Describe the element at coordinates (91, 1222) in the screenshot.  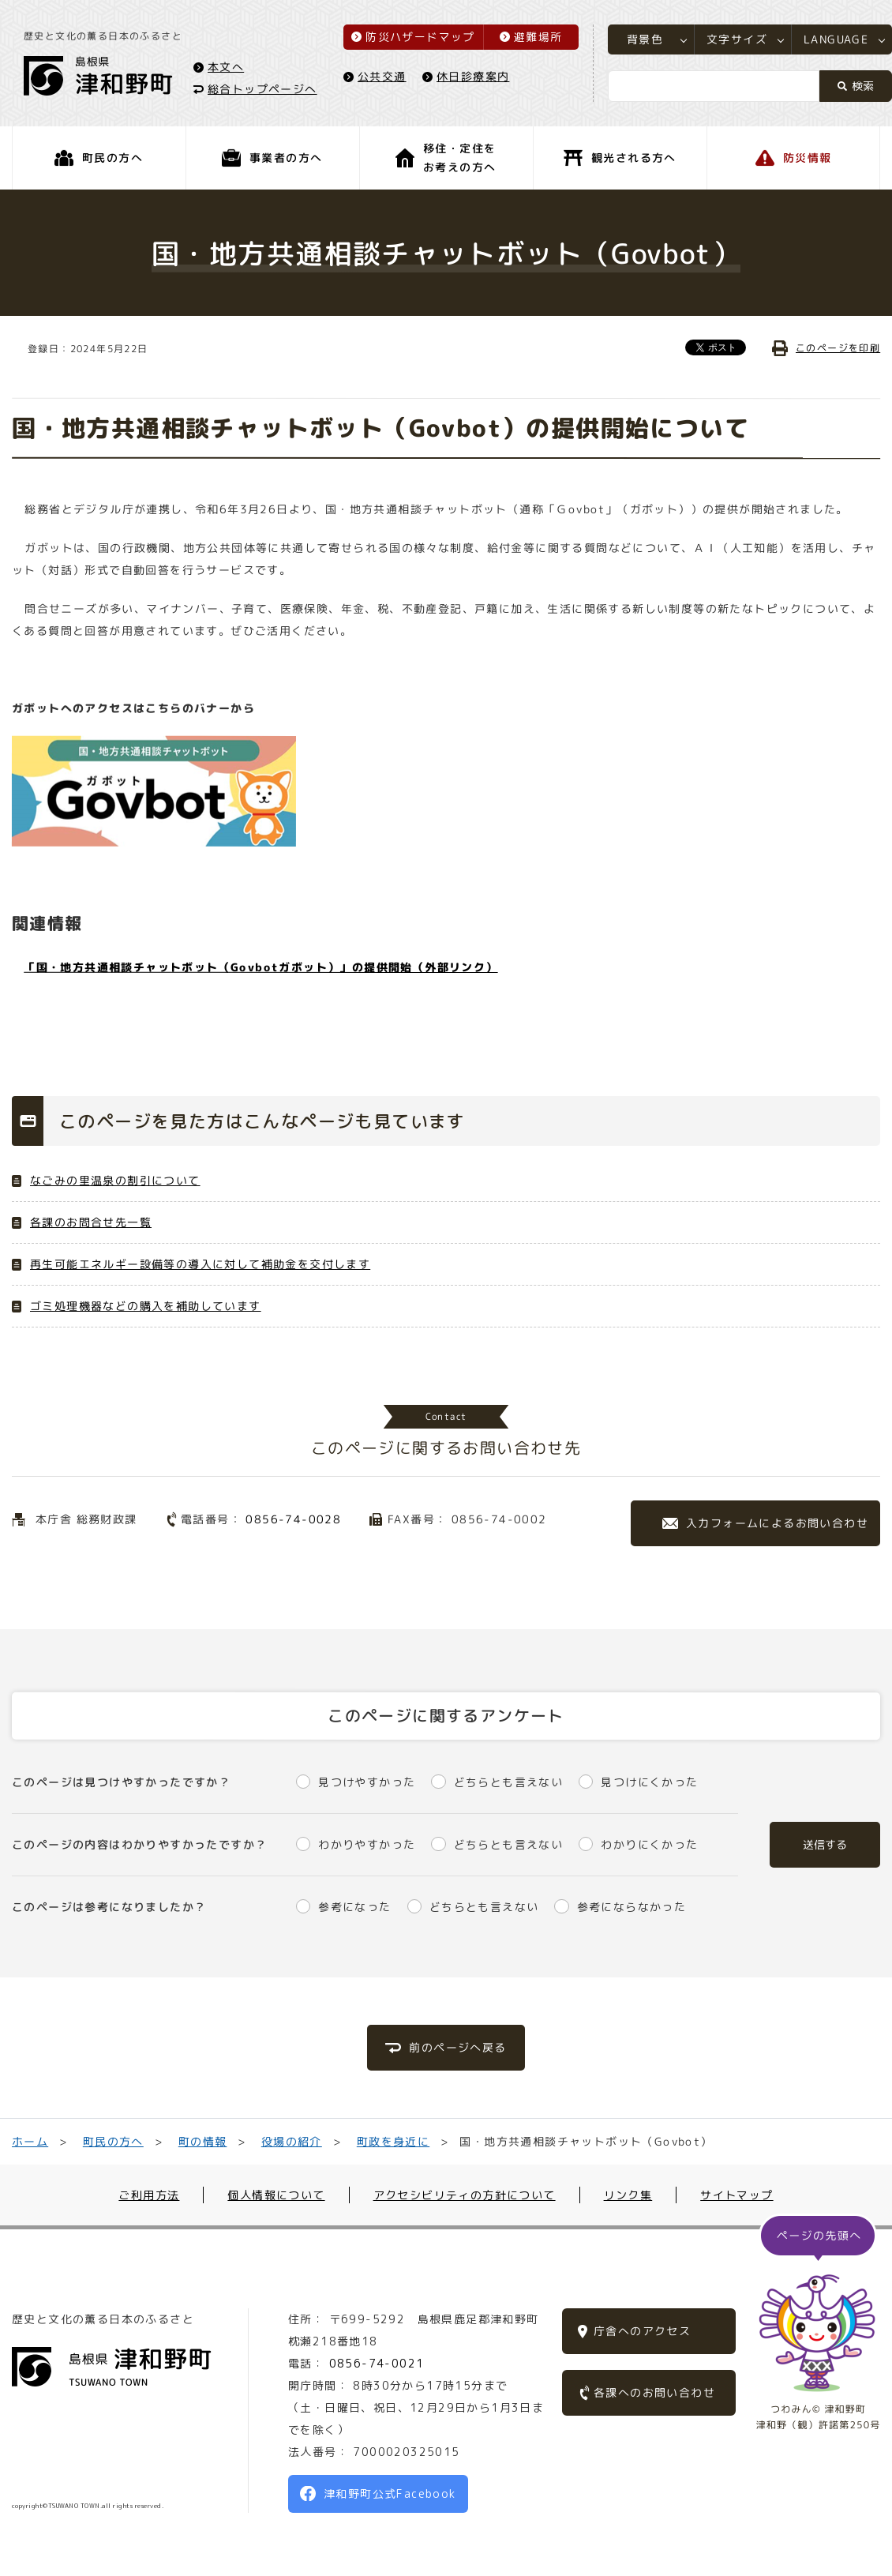
I see `各課のお問合せ先一覧` at that location.